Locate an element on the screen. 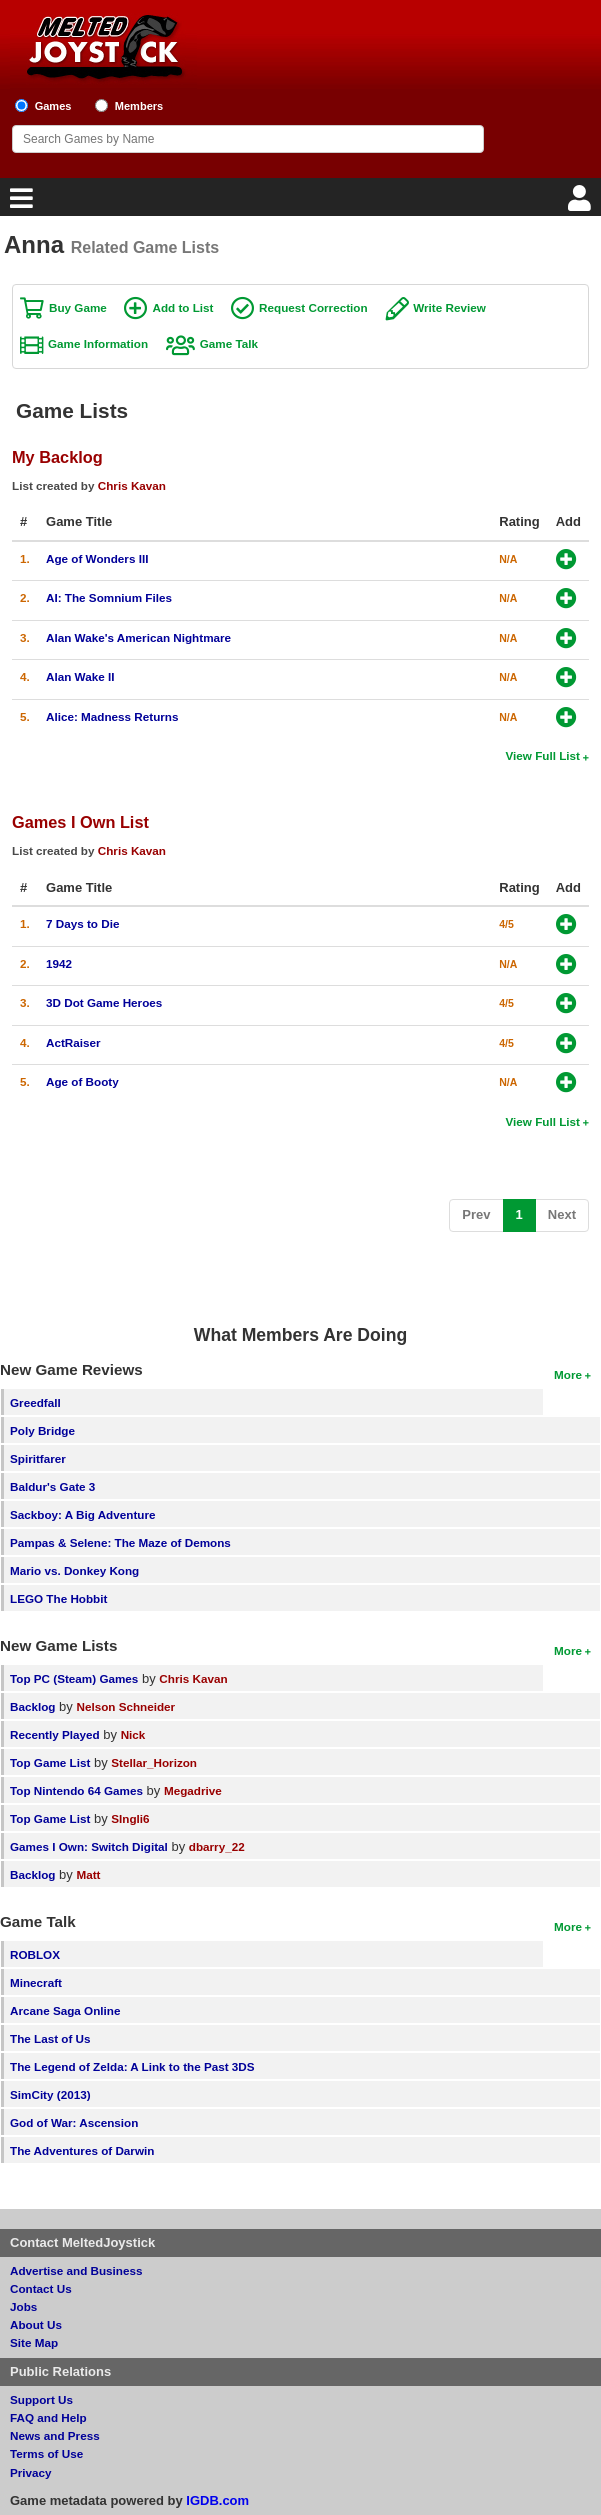  Megadrive is located at coordinates (193, 1790).